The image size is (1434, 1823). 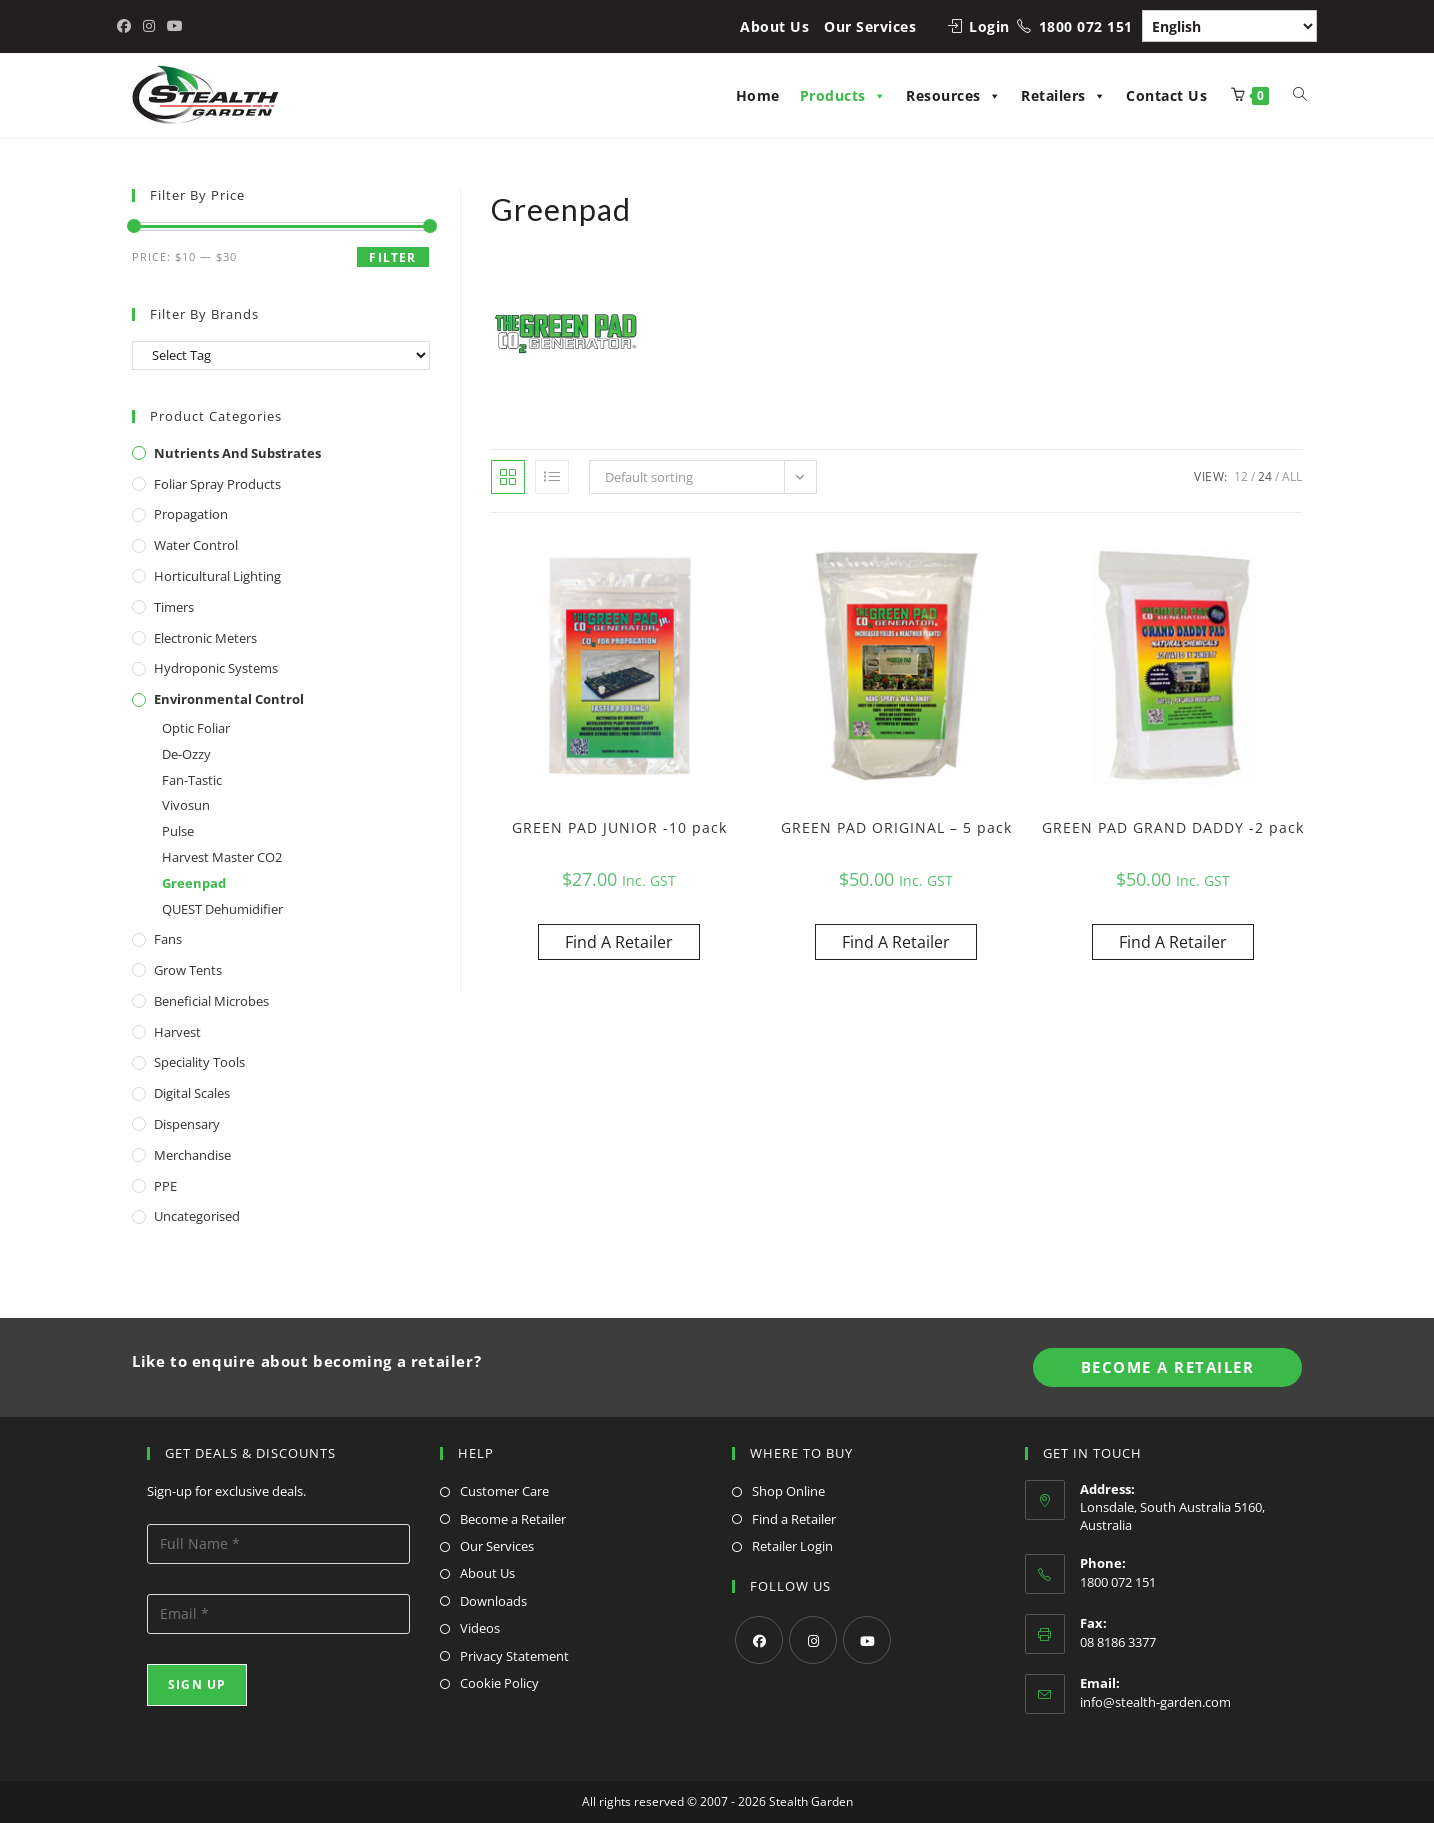 What do you see at coordinates (870, 26) in the screenshot?
I see `Our Services` at bounding box center [870, 26].